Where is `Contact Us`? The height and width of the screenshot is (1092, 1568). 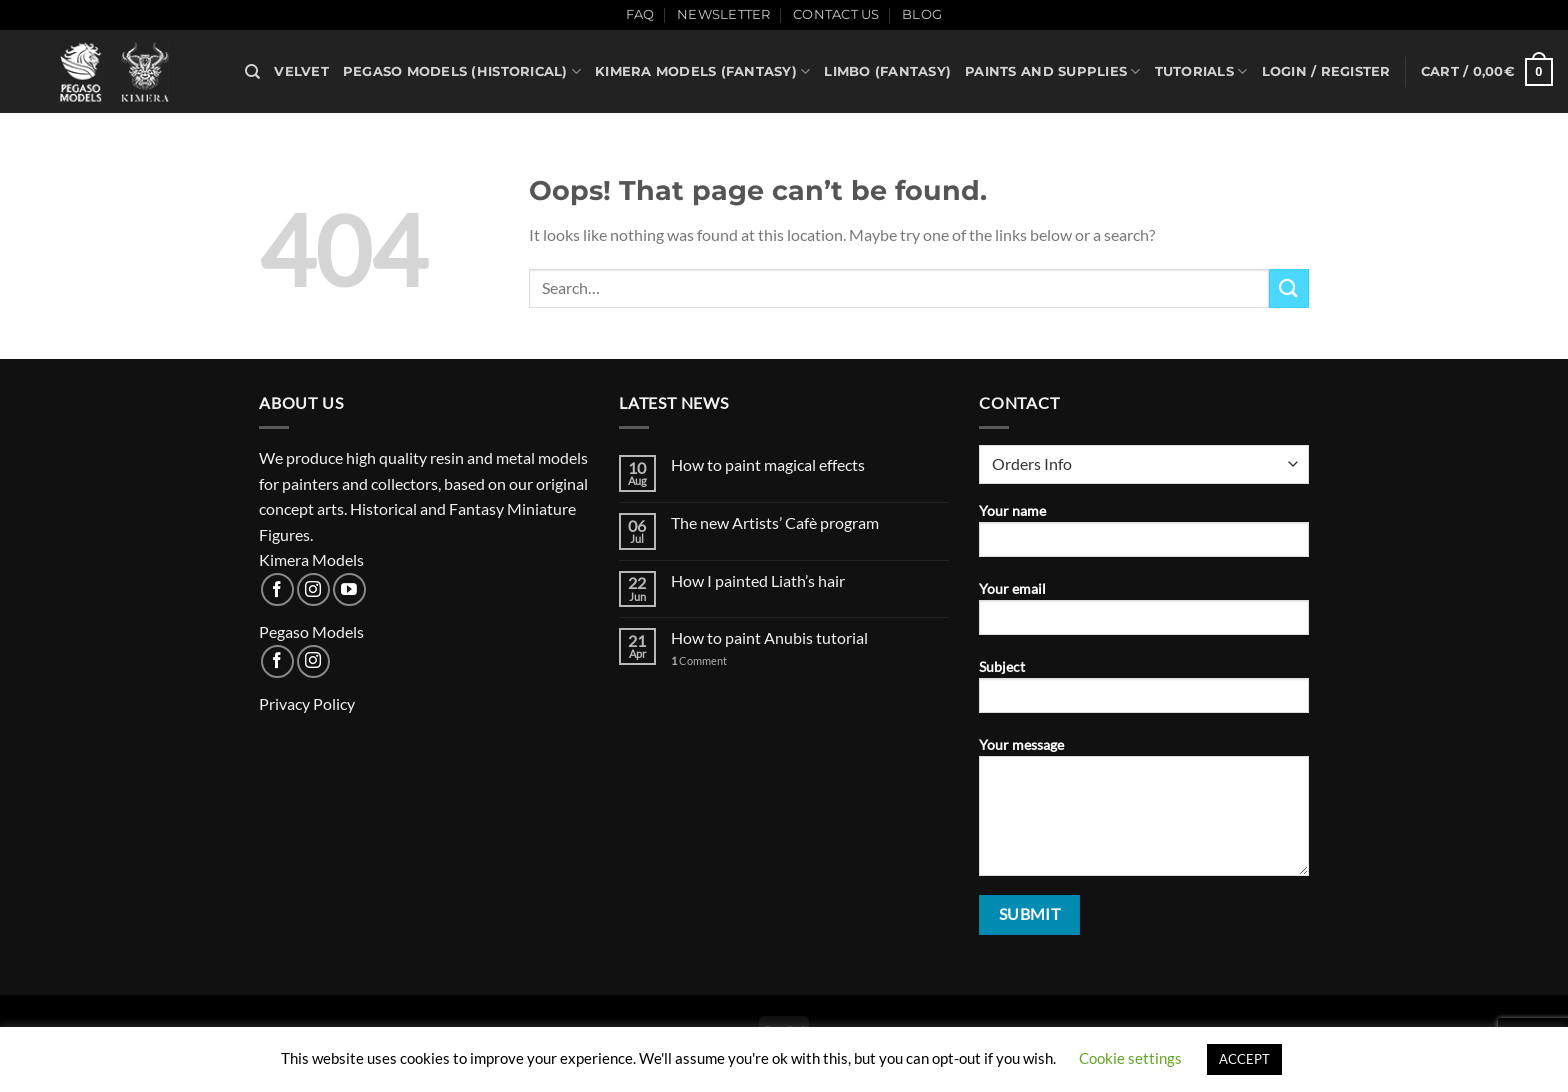
Contact Us is located at coordinates (836, 14).